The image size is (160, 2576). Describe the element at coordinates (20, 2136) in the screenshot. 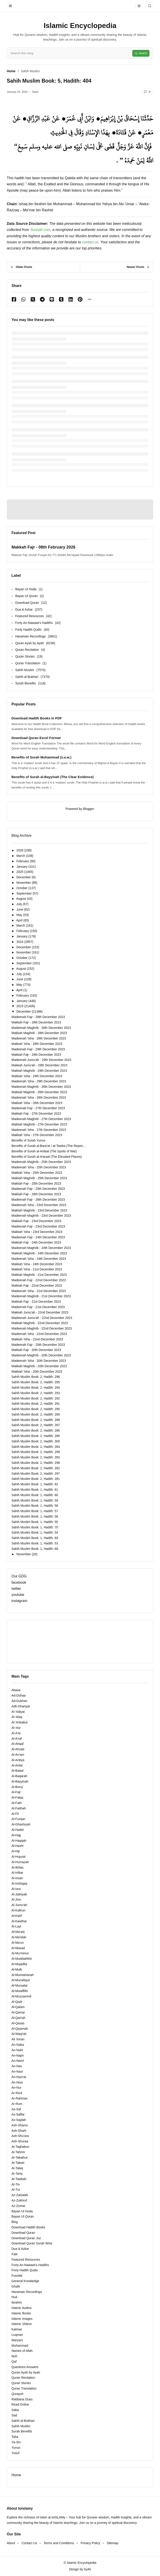

I see `Ash-Shu'ara` at that location.